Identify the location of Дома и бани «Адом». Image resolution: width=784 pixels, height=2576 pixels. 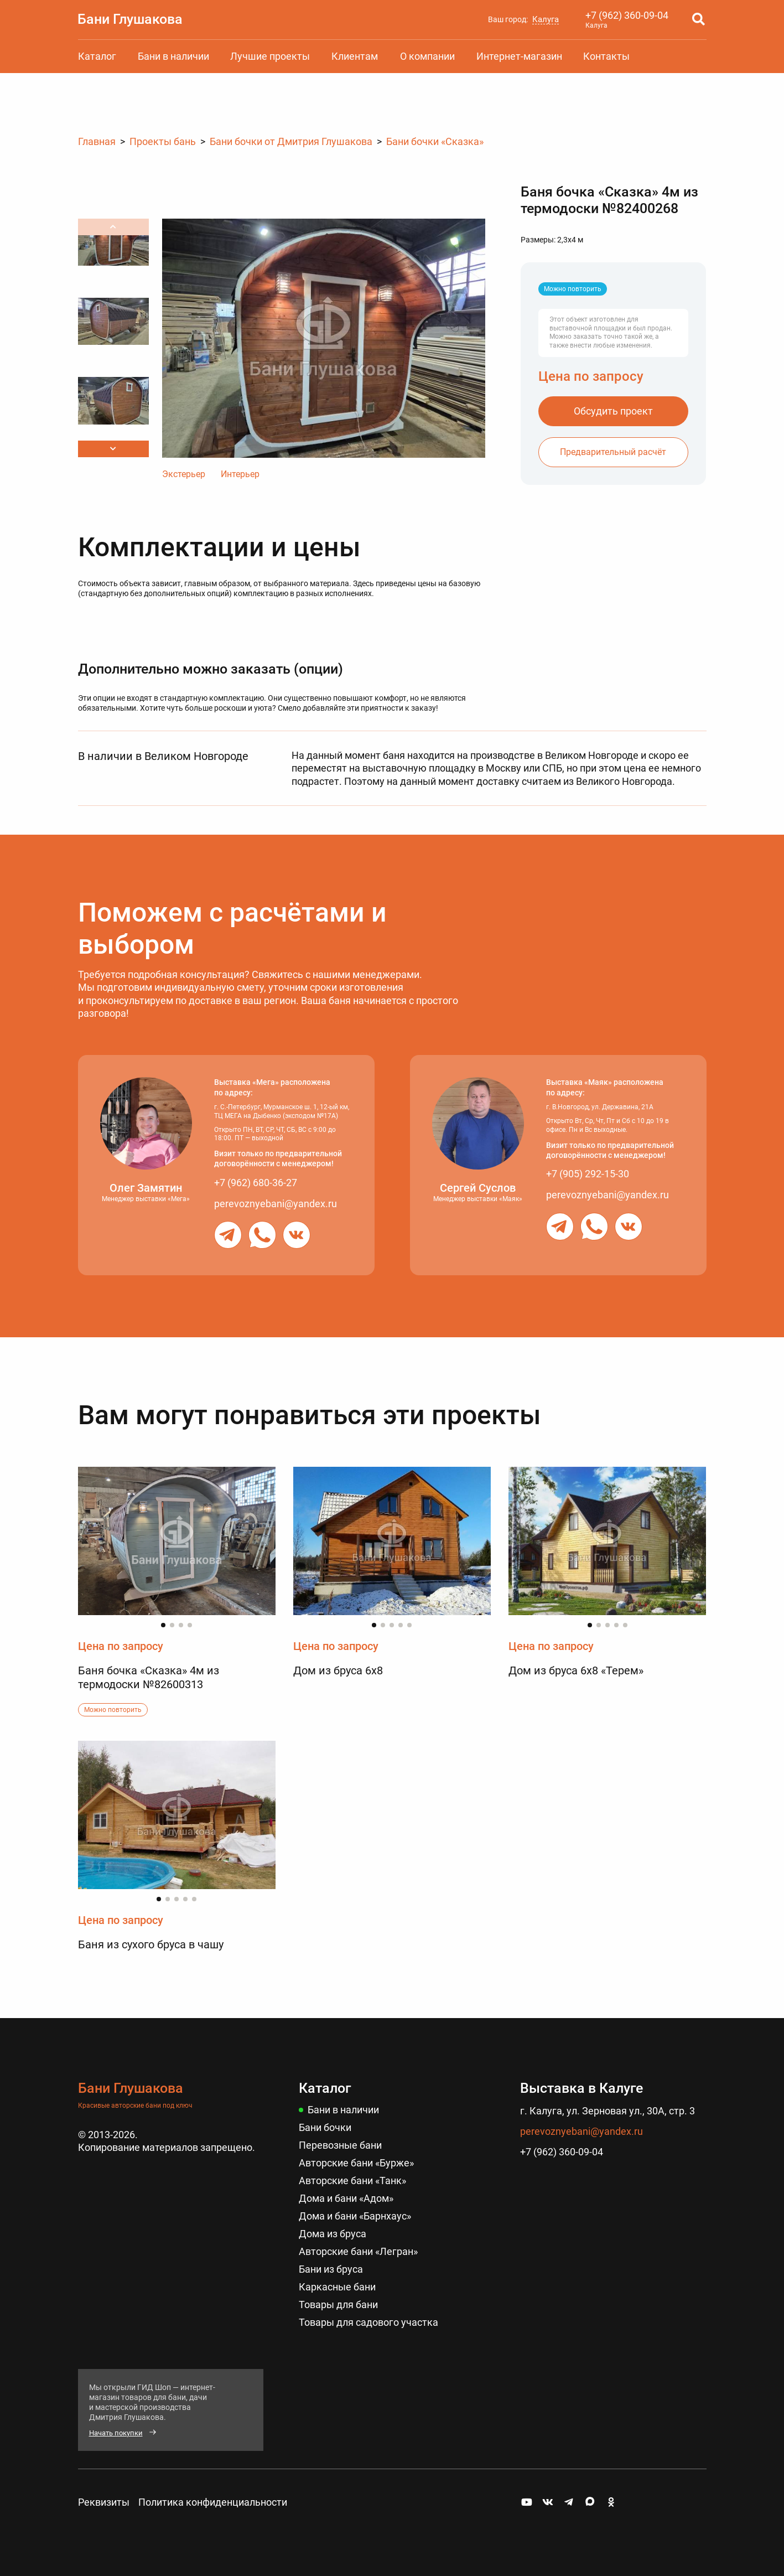
(346, 2196).